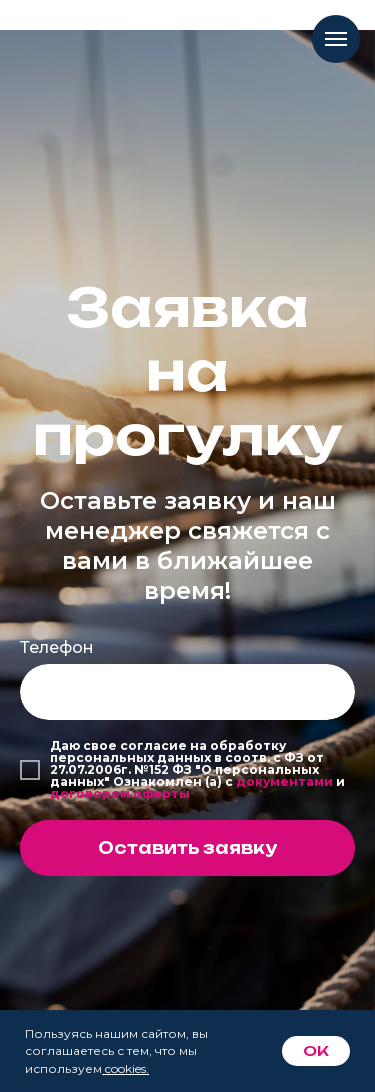 The height and width of the screenshot is (1092, 375). I want to click on [Навигационное меню], so click(336, 39).